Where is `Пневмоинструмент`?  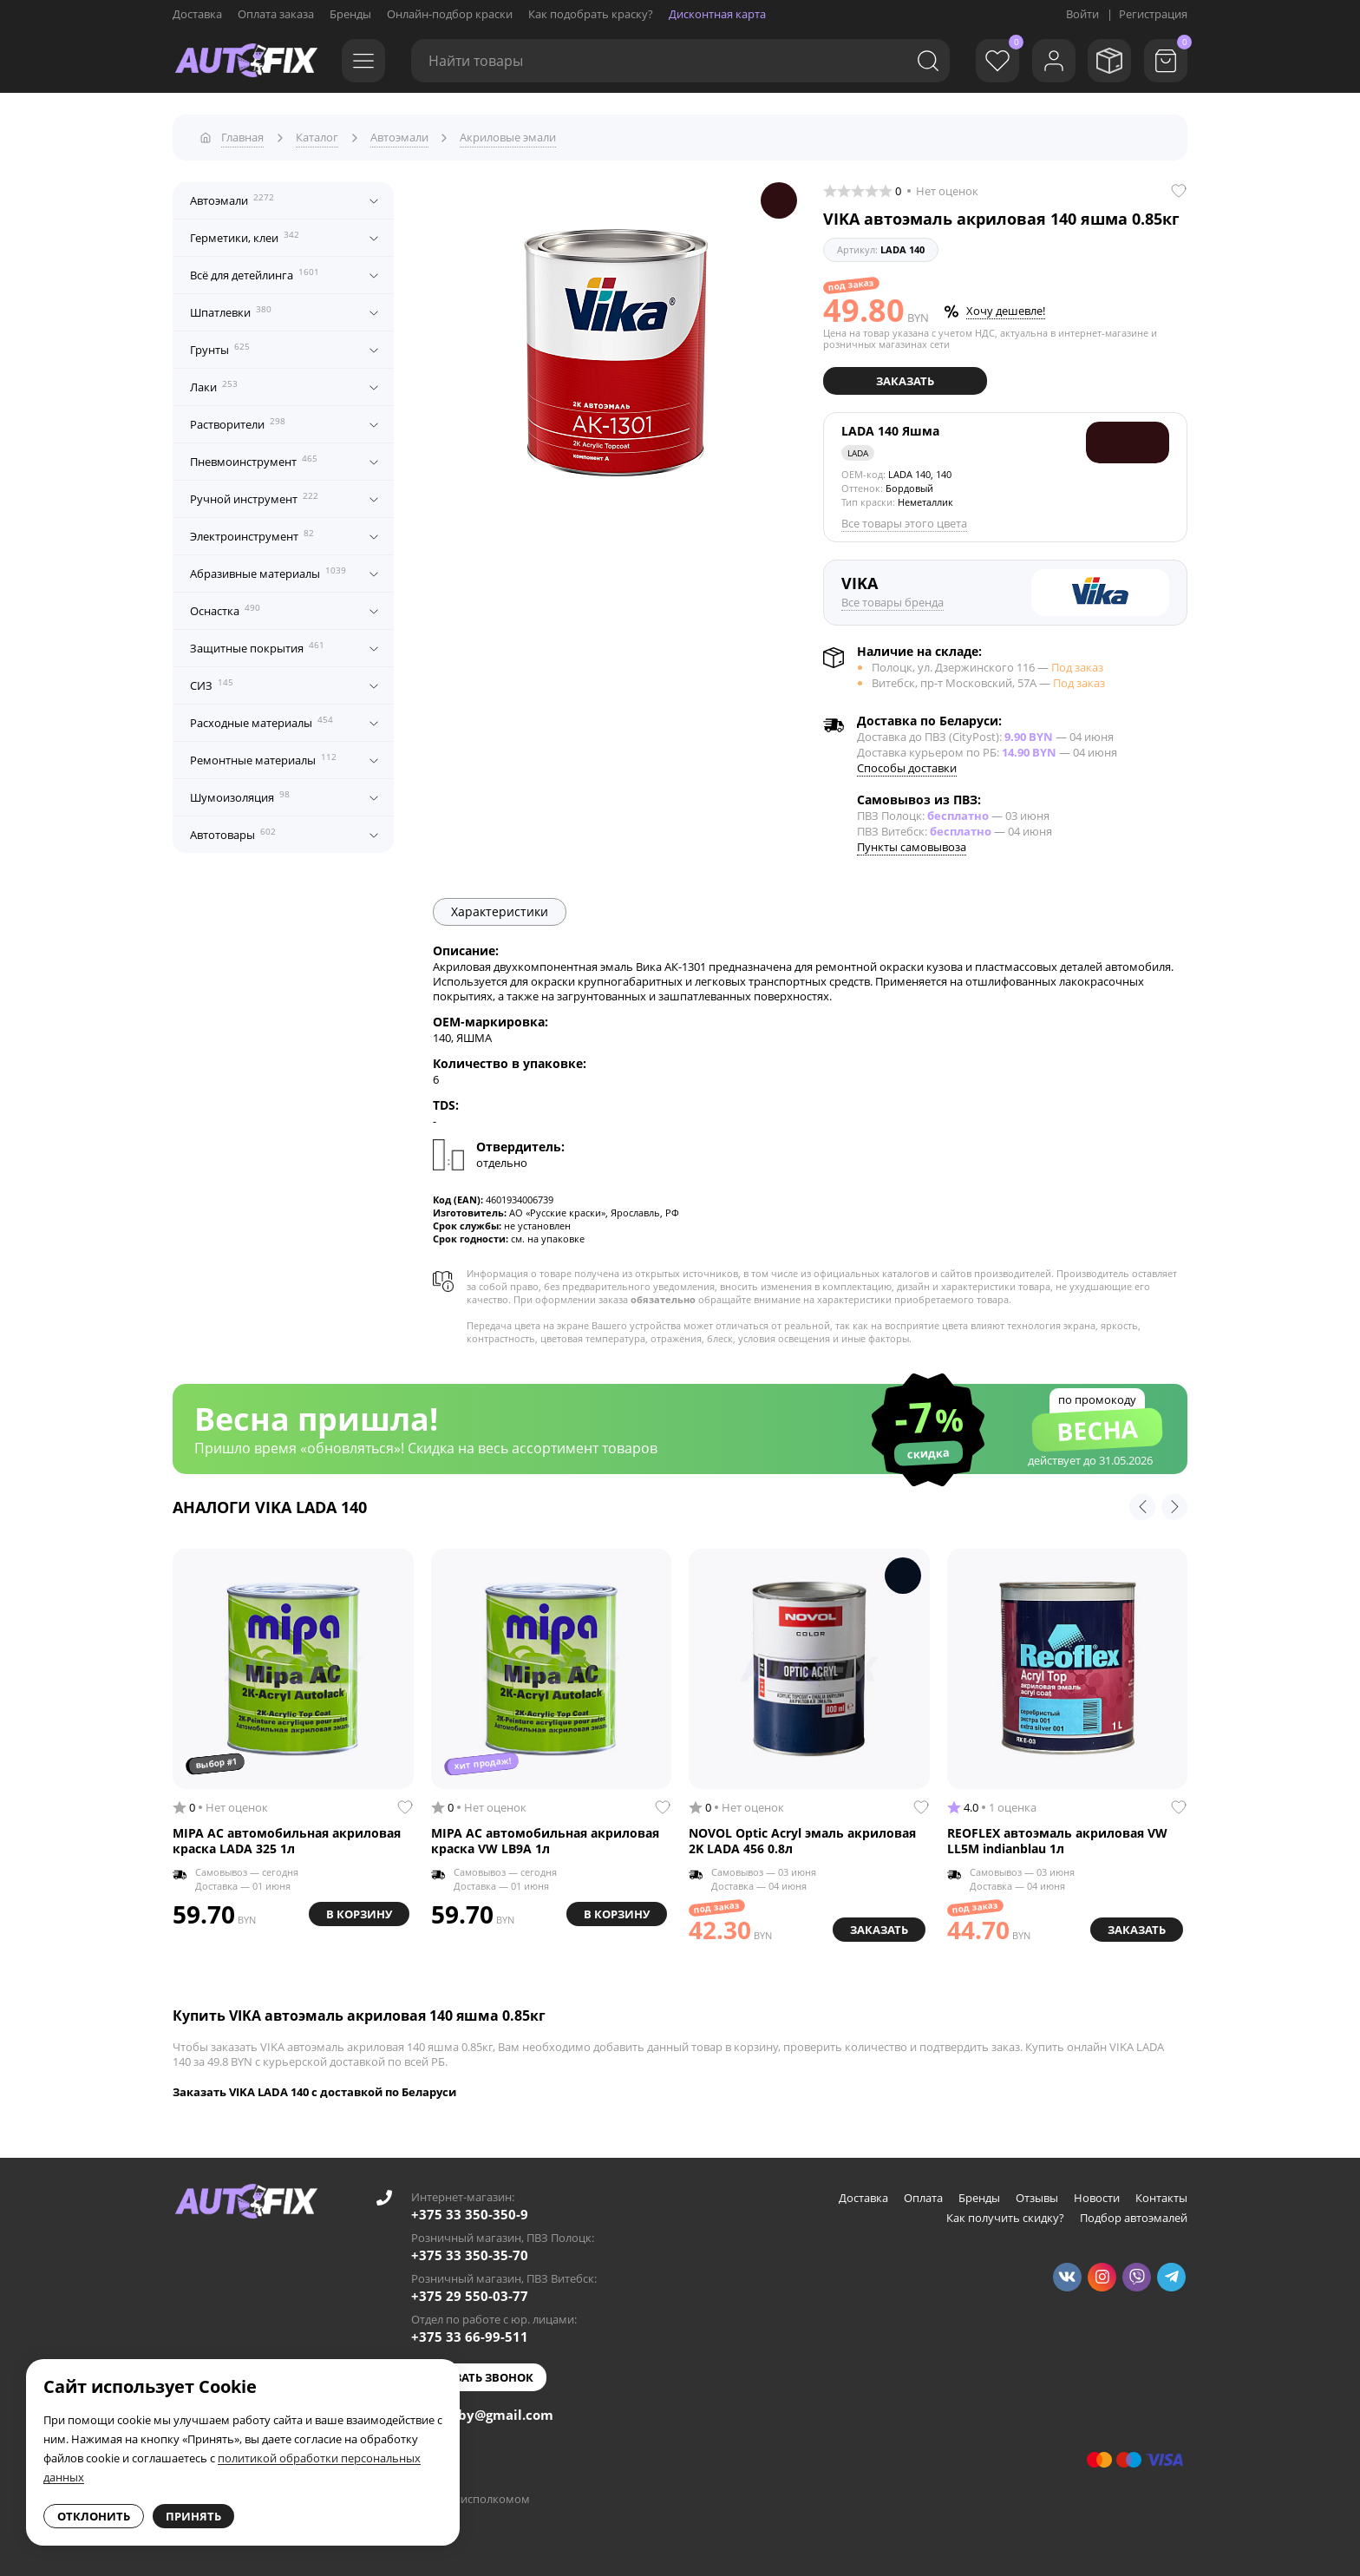
Пневмоинструмент is located at coordinates (253, 460).